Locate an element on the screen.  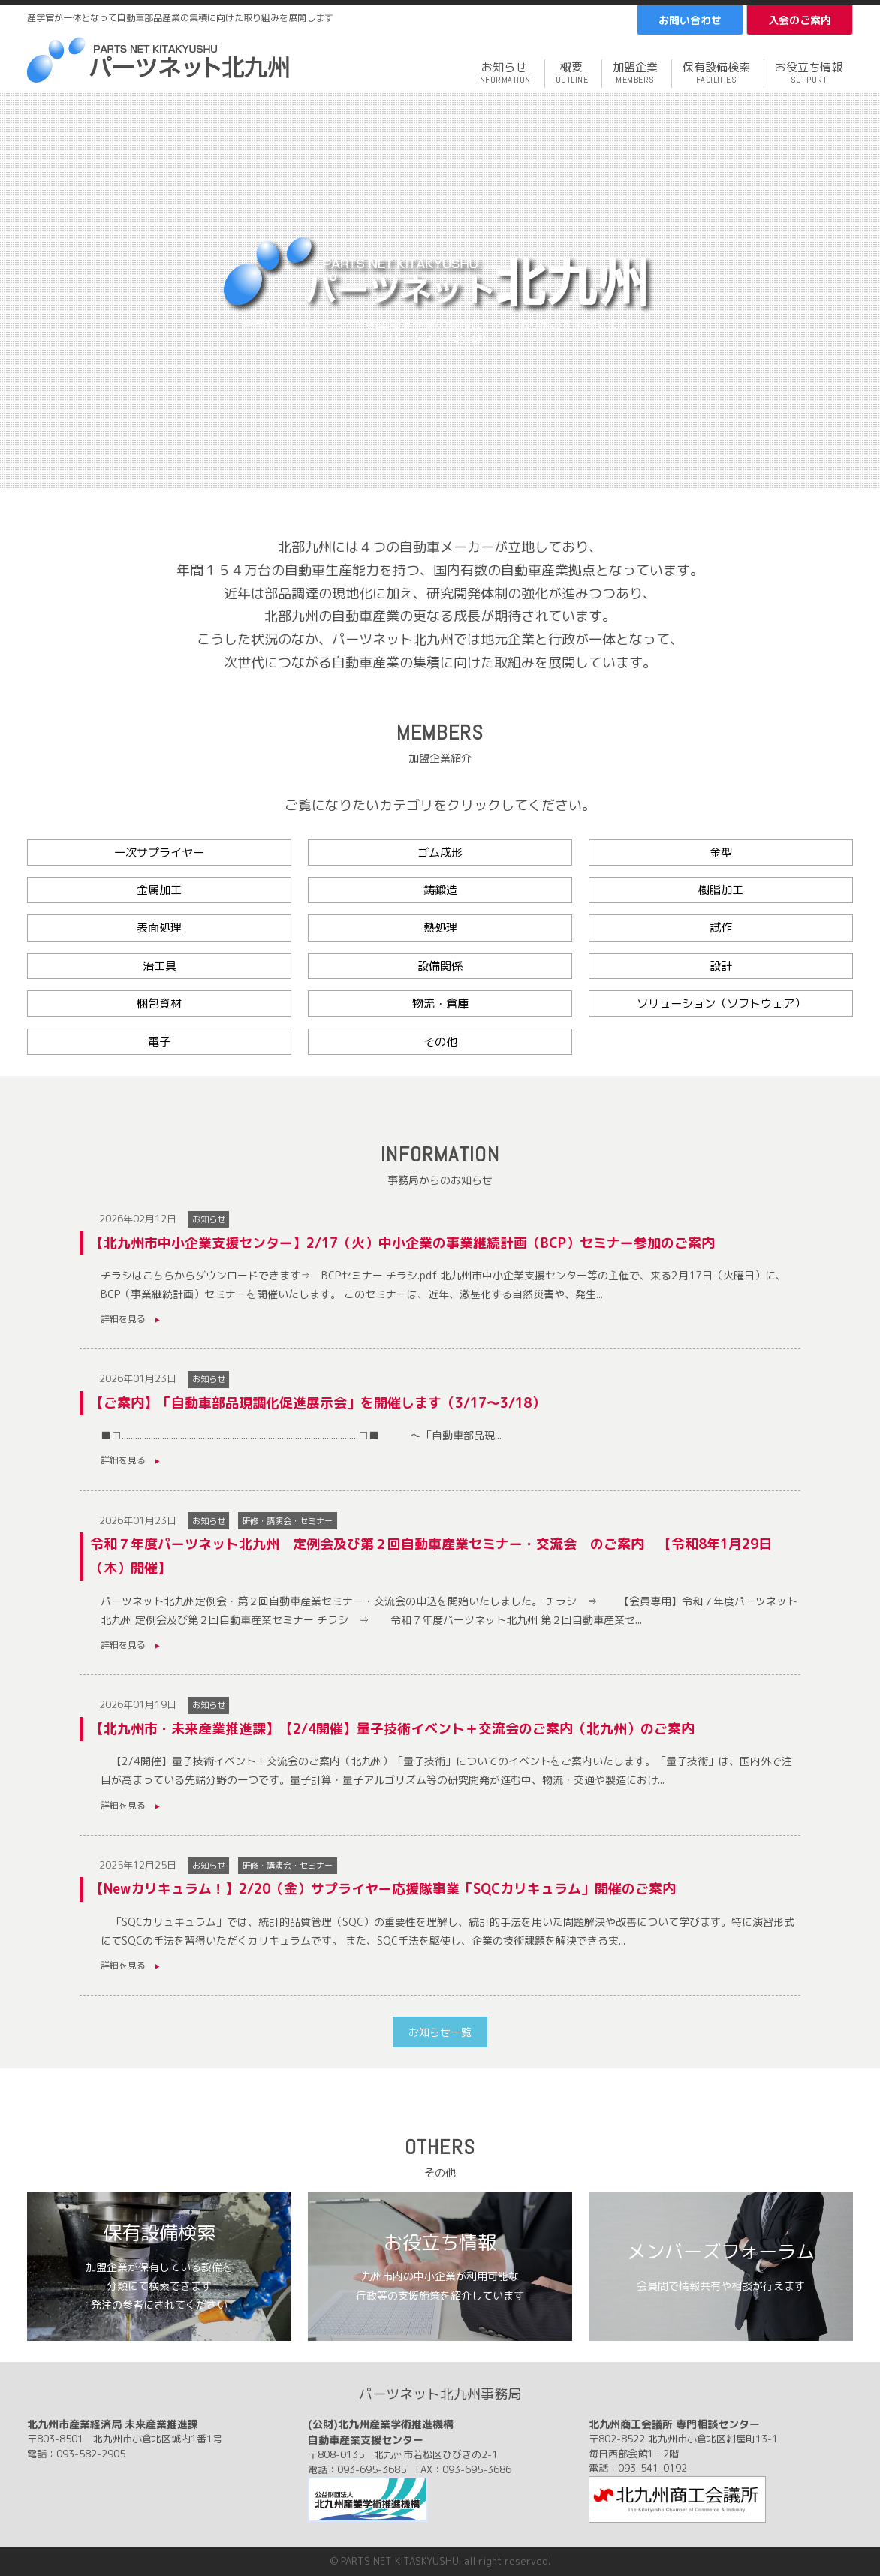
【北九州市中小企業支援センター】2/17（火）中小企業の事業継続計画（BCP）セミナー参加のご案内 is located at coordinates (402, 1243).